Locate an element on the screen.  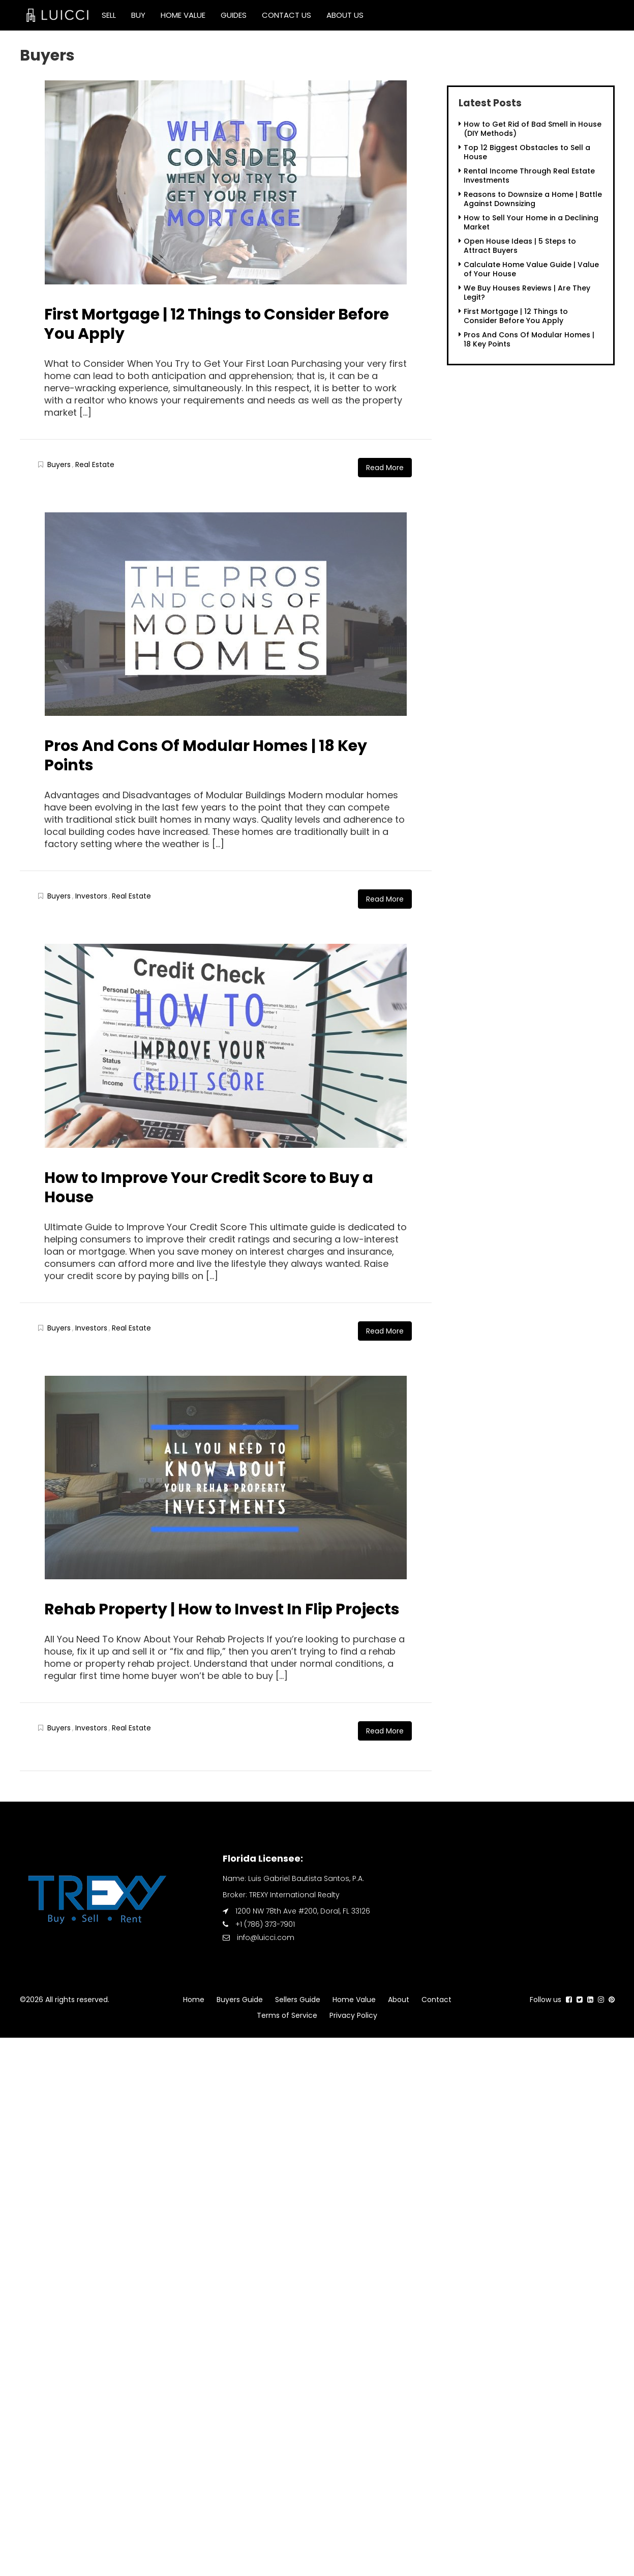
We Buy Houses Reviews | Are They Legit? is located at coordinates (527, 292).